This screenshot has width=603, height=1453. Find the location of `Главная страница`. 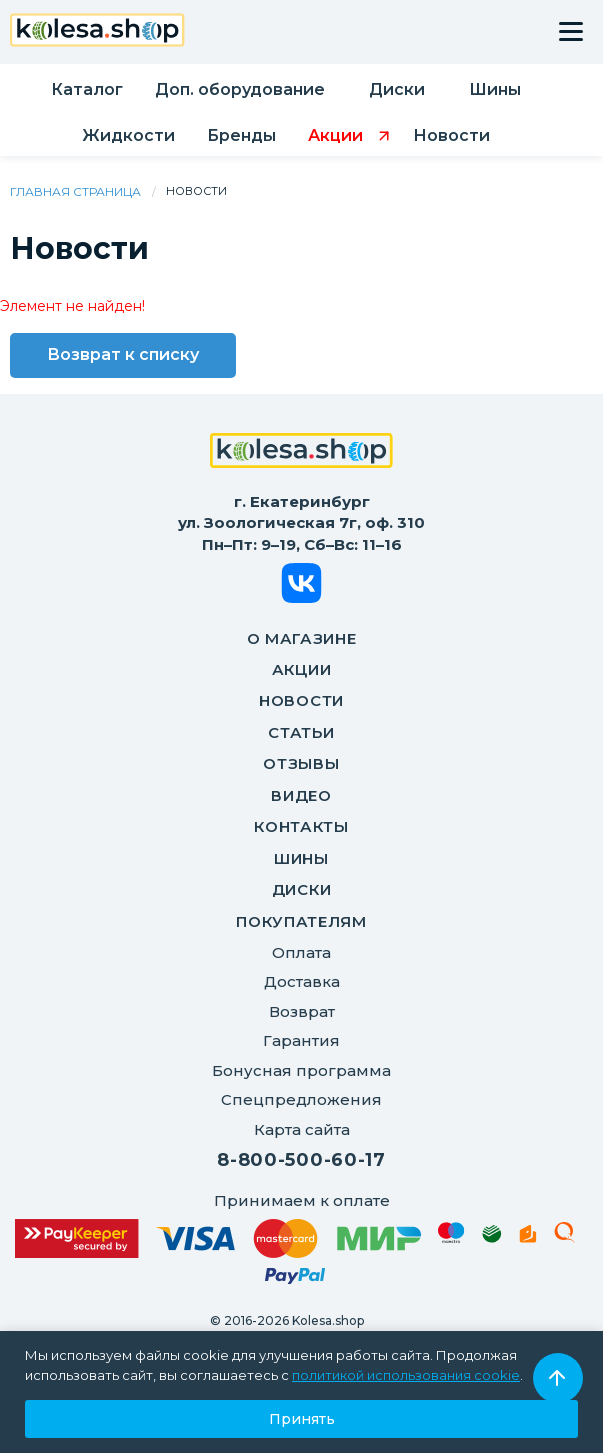

Главная страница is located at coordinates (75, 191).